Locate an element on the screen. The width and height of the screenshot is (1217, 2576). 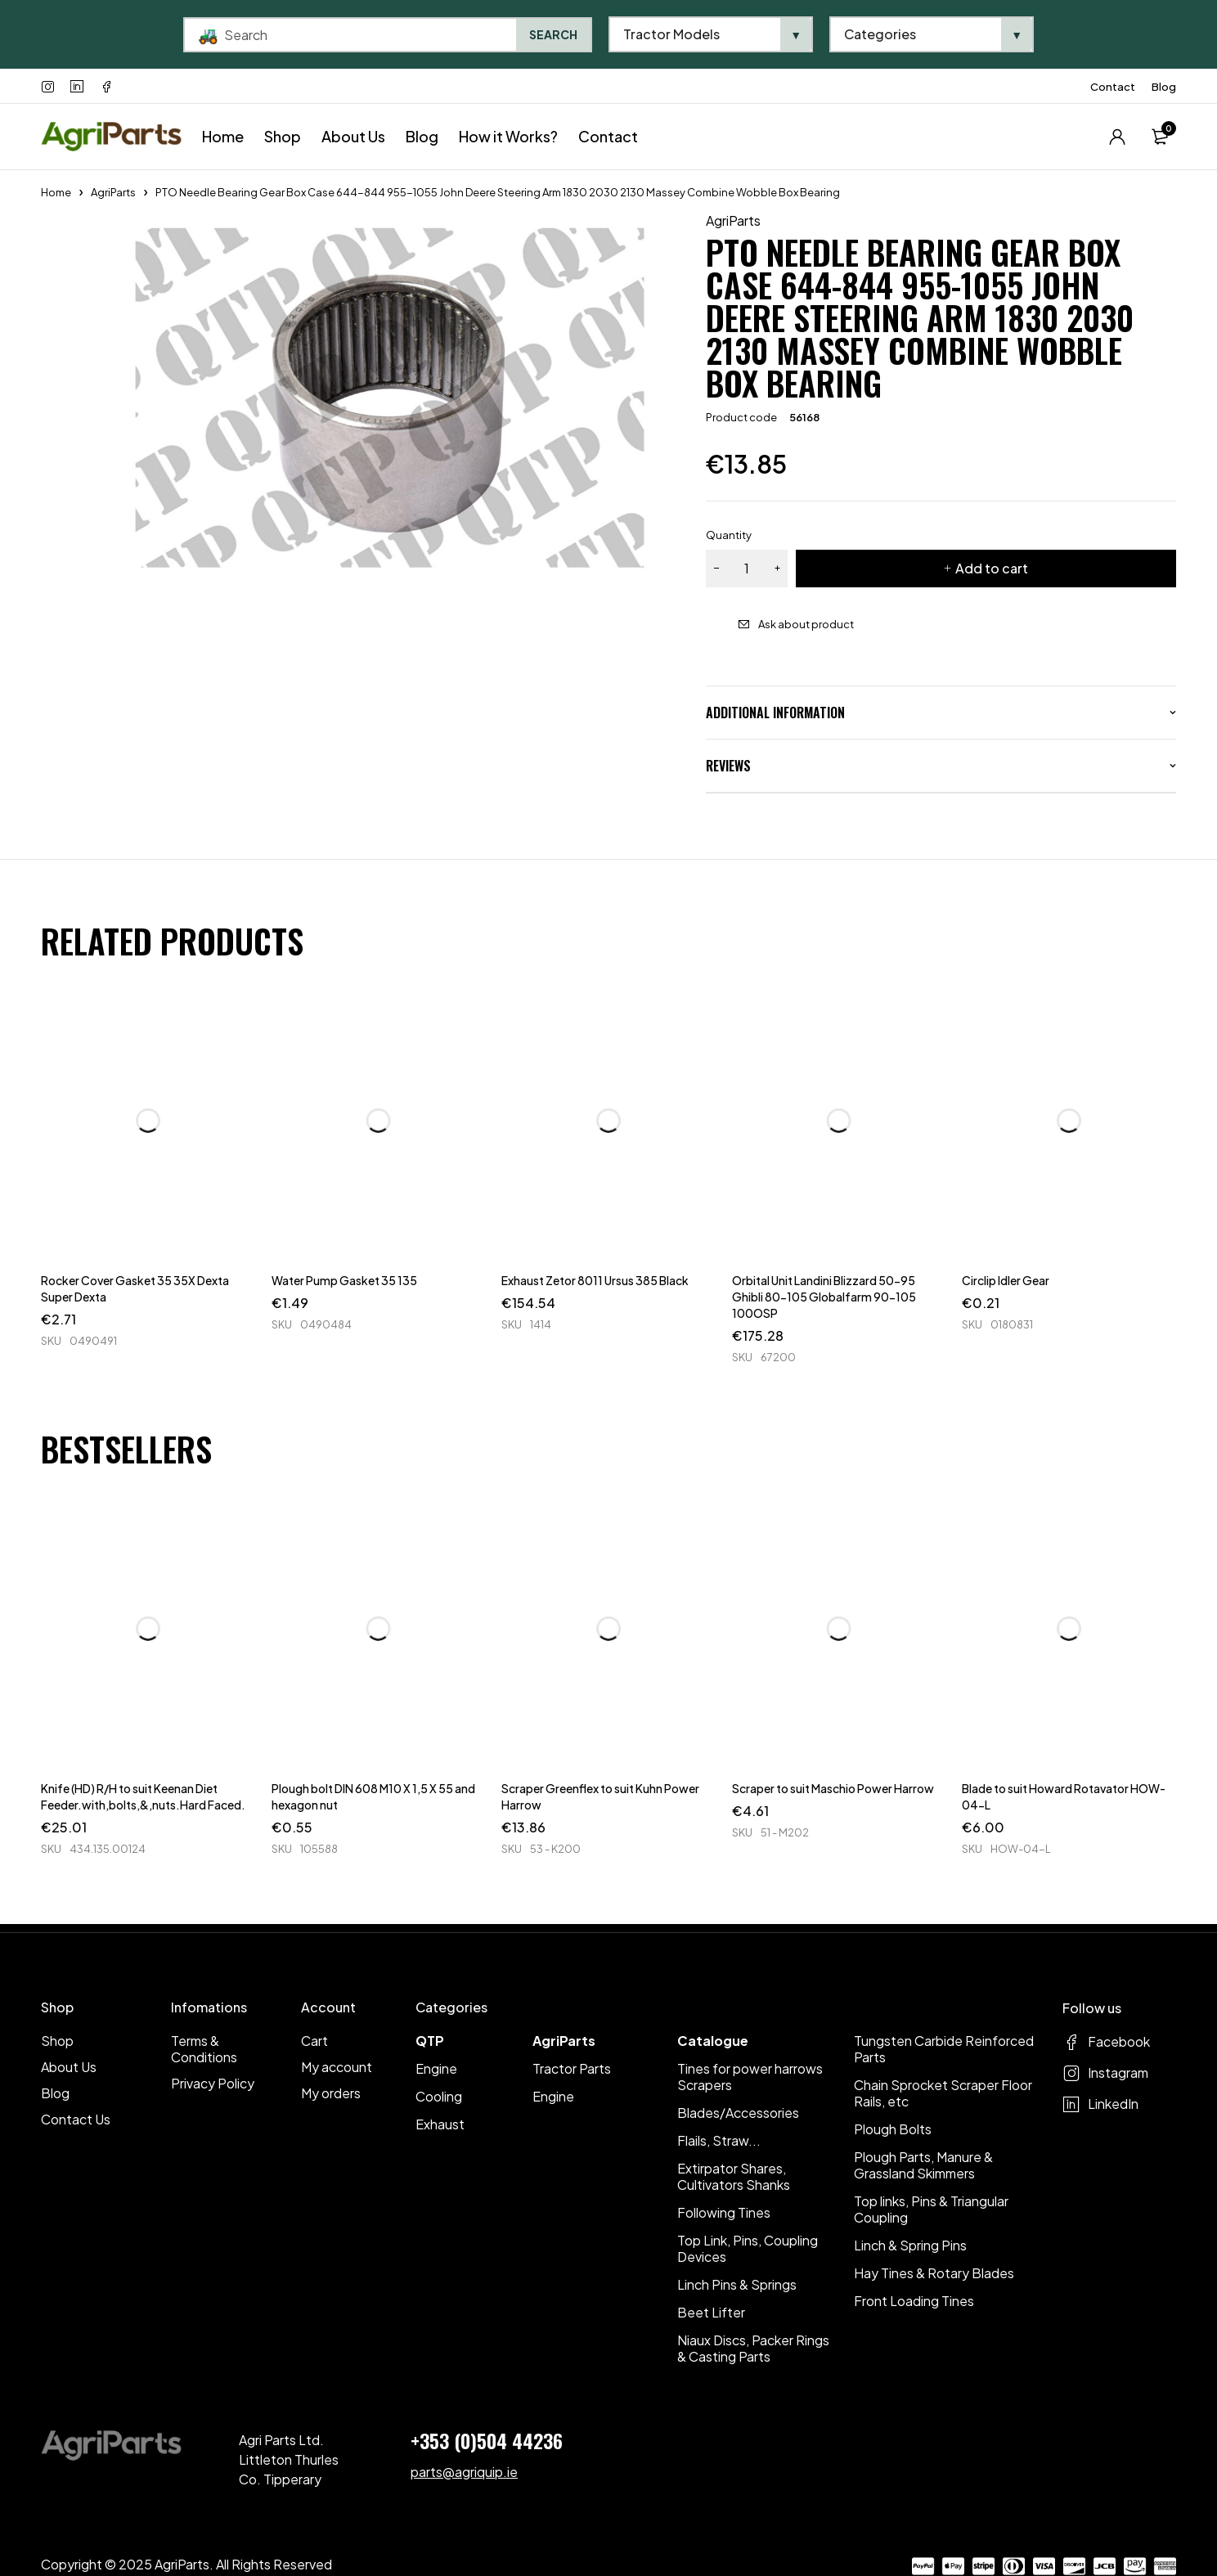
Add to cart is located at coordinates (991, 568).